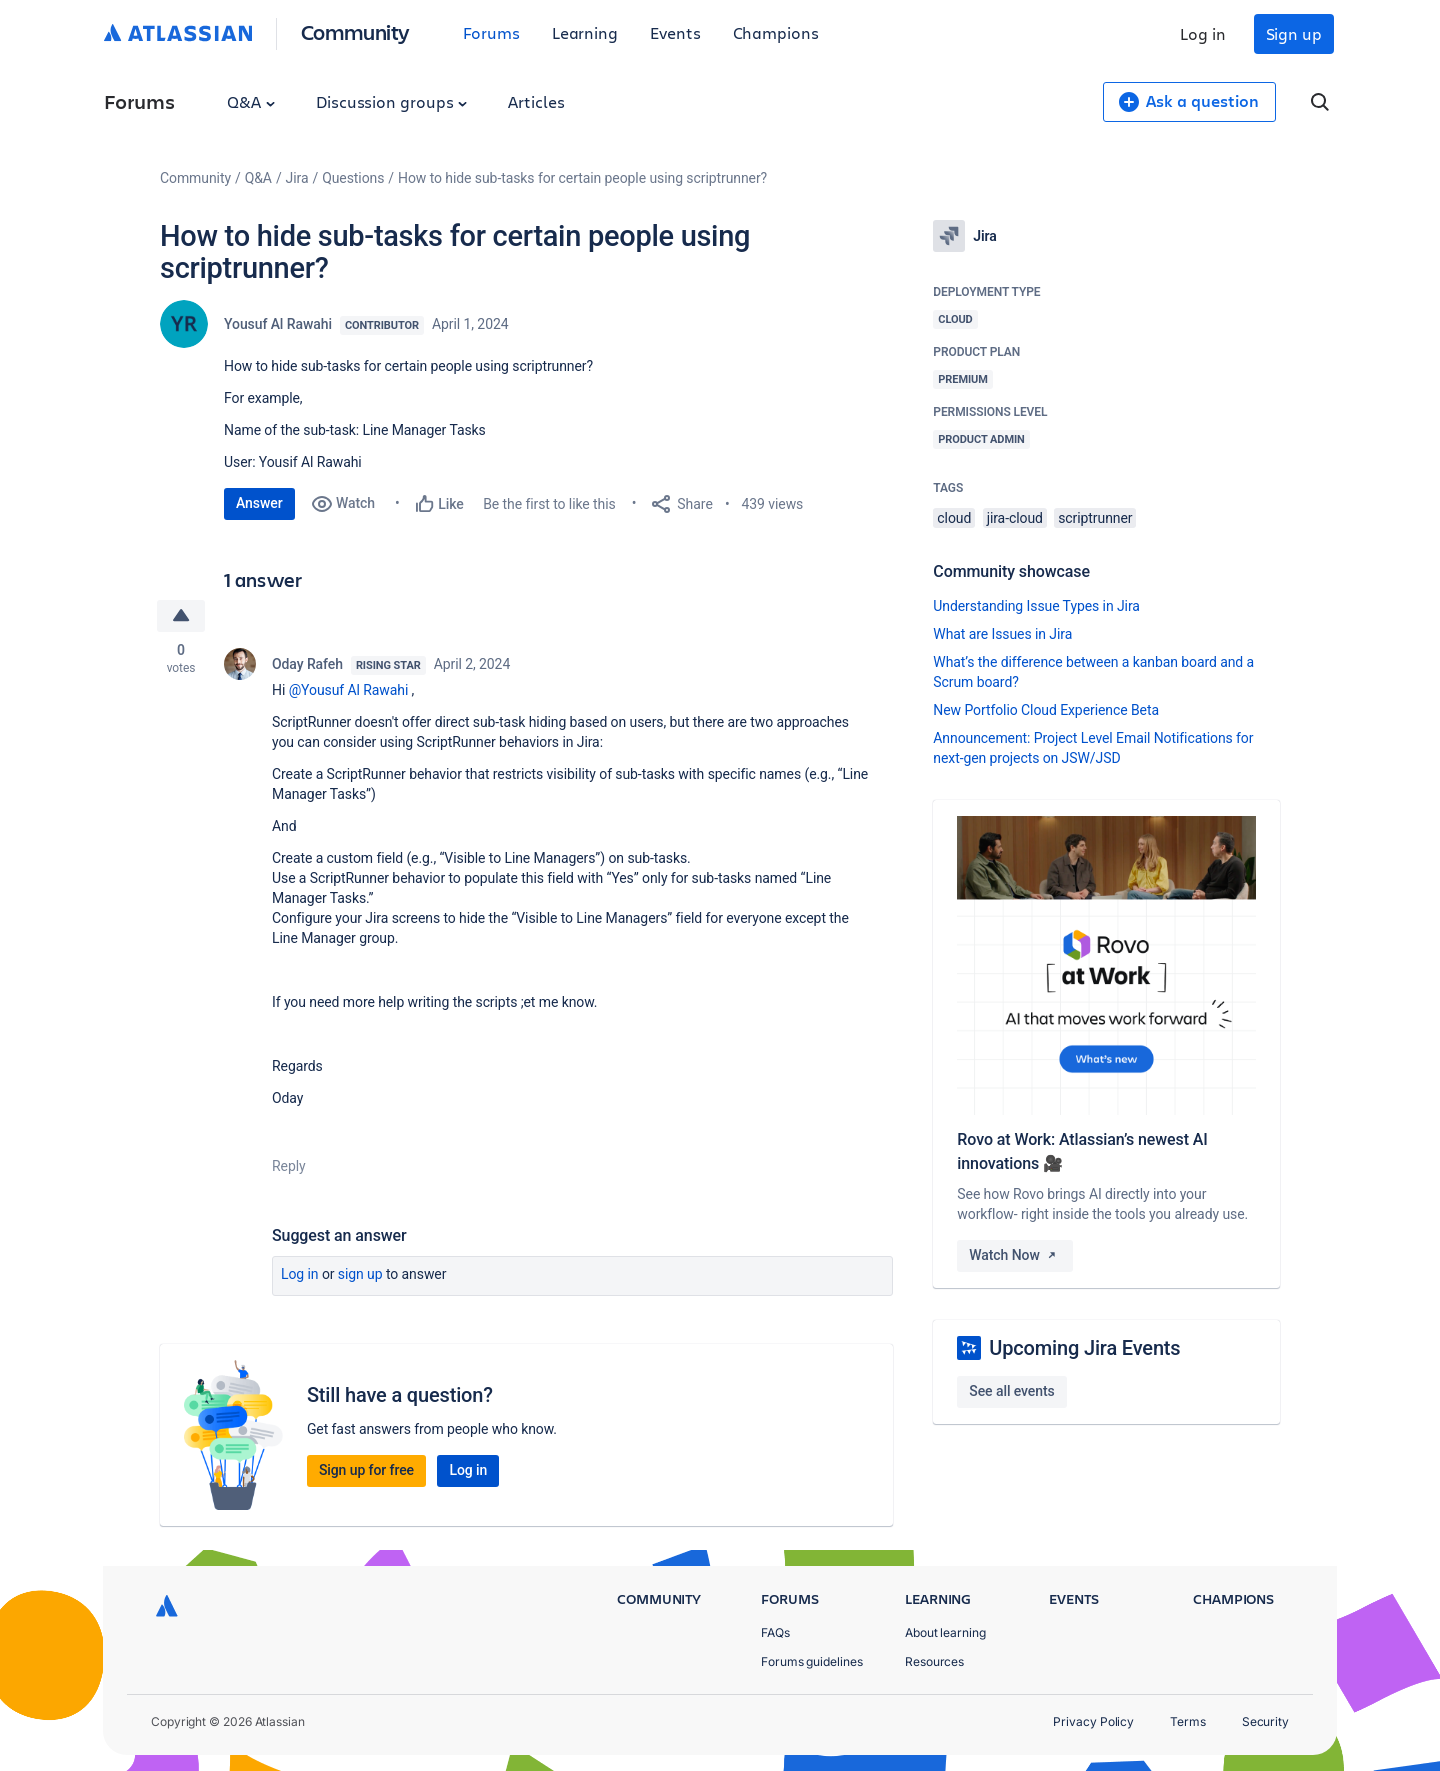 This screenshot has width=1440, height=1771. I want to click on Jira, so click(297, 178).